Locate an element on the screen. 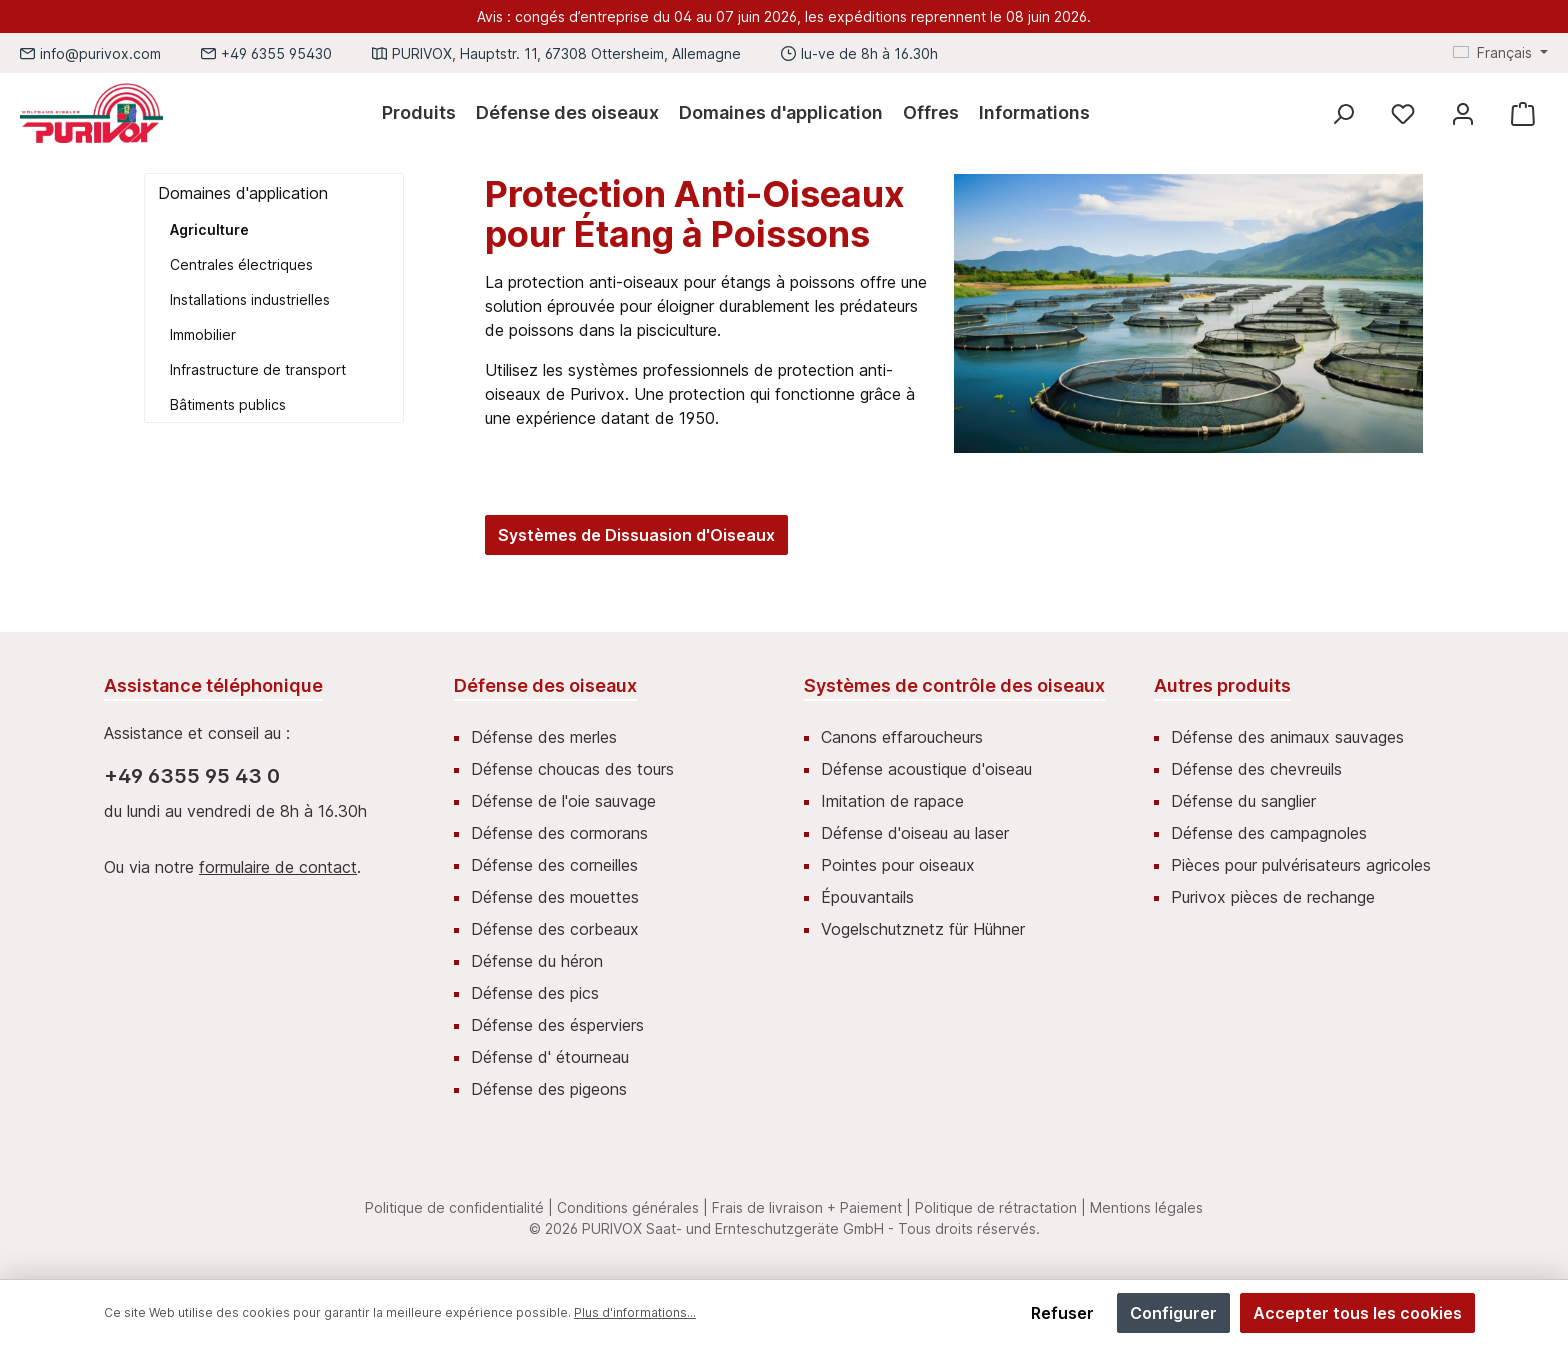 The image size is (1568, 1346). Défense des mouettes is located at coordinates (555, 897).